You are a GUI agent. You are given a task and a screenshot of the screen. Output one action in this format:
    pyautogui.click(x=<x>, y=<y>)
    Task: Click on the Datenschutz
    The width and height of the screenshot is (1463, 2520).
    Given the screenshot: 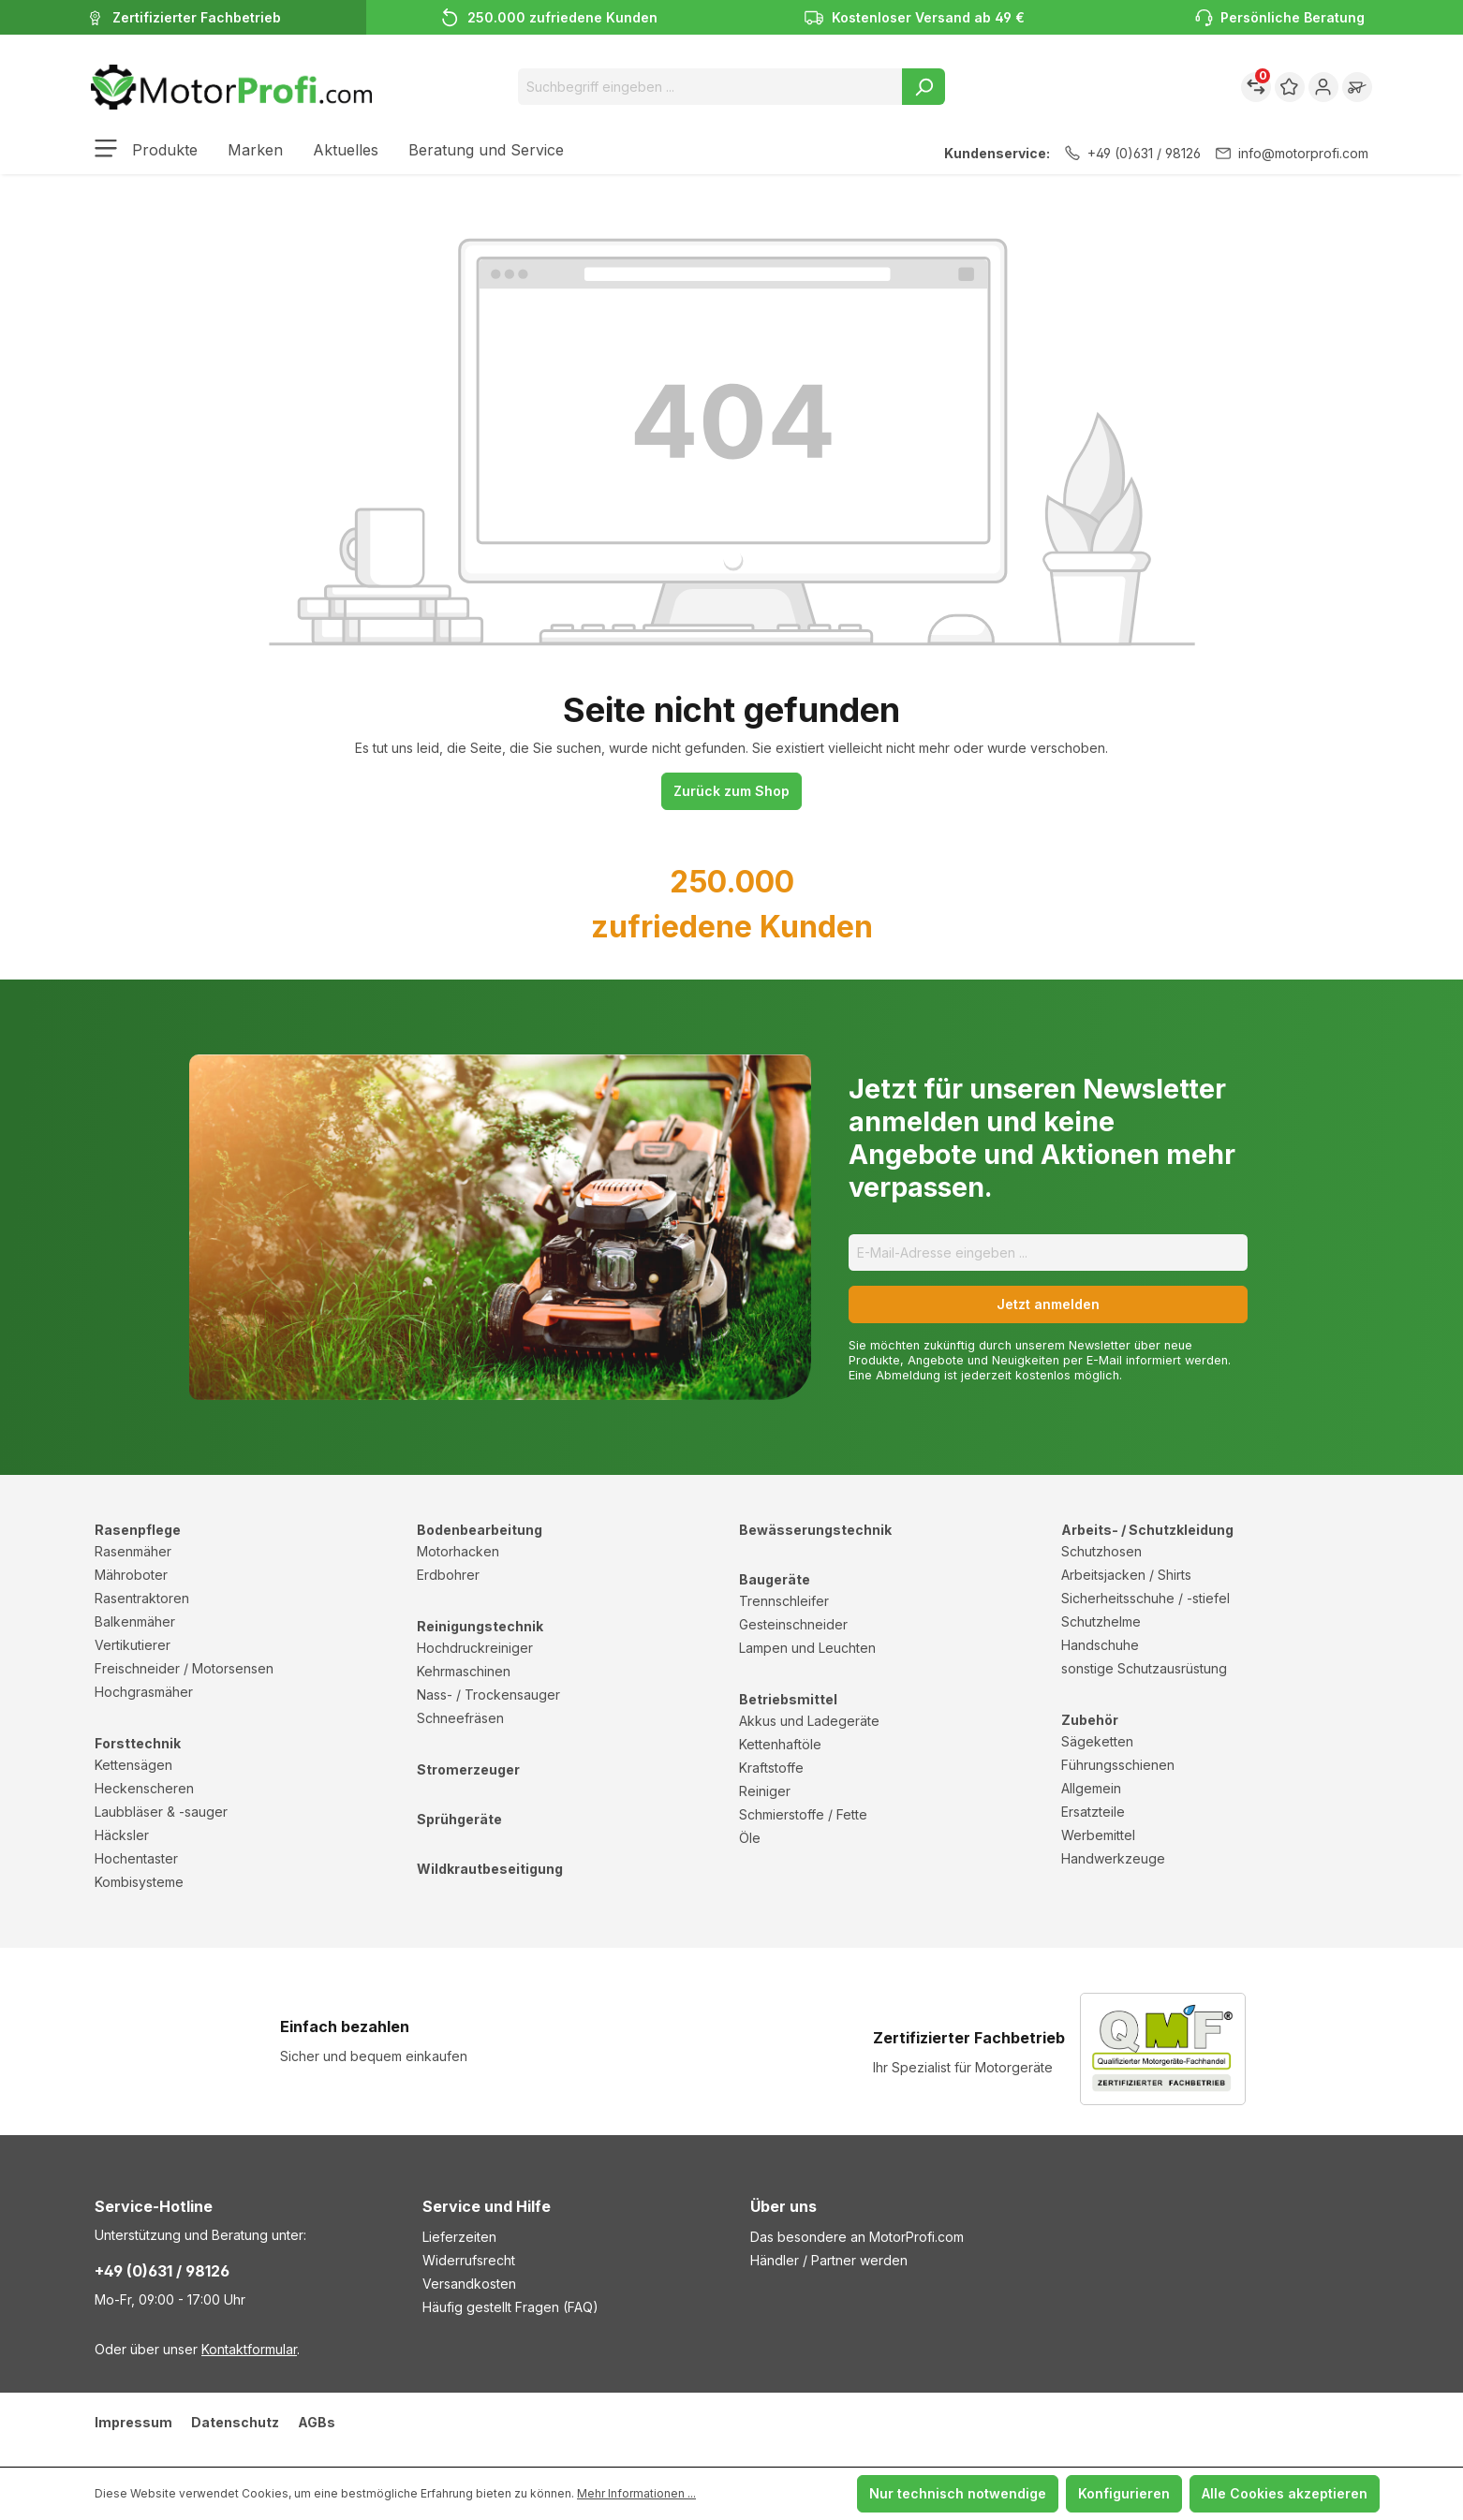 What is the action you would take?
    pyautogui.click(x=235, y=2422)
    